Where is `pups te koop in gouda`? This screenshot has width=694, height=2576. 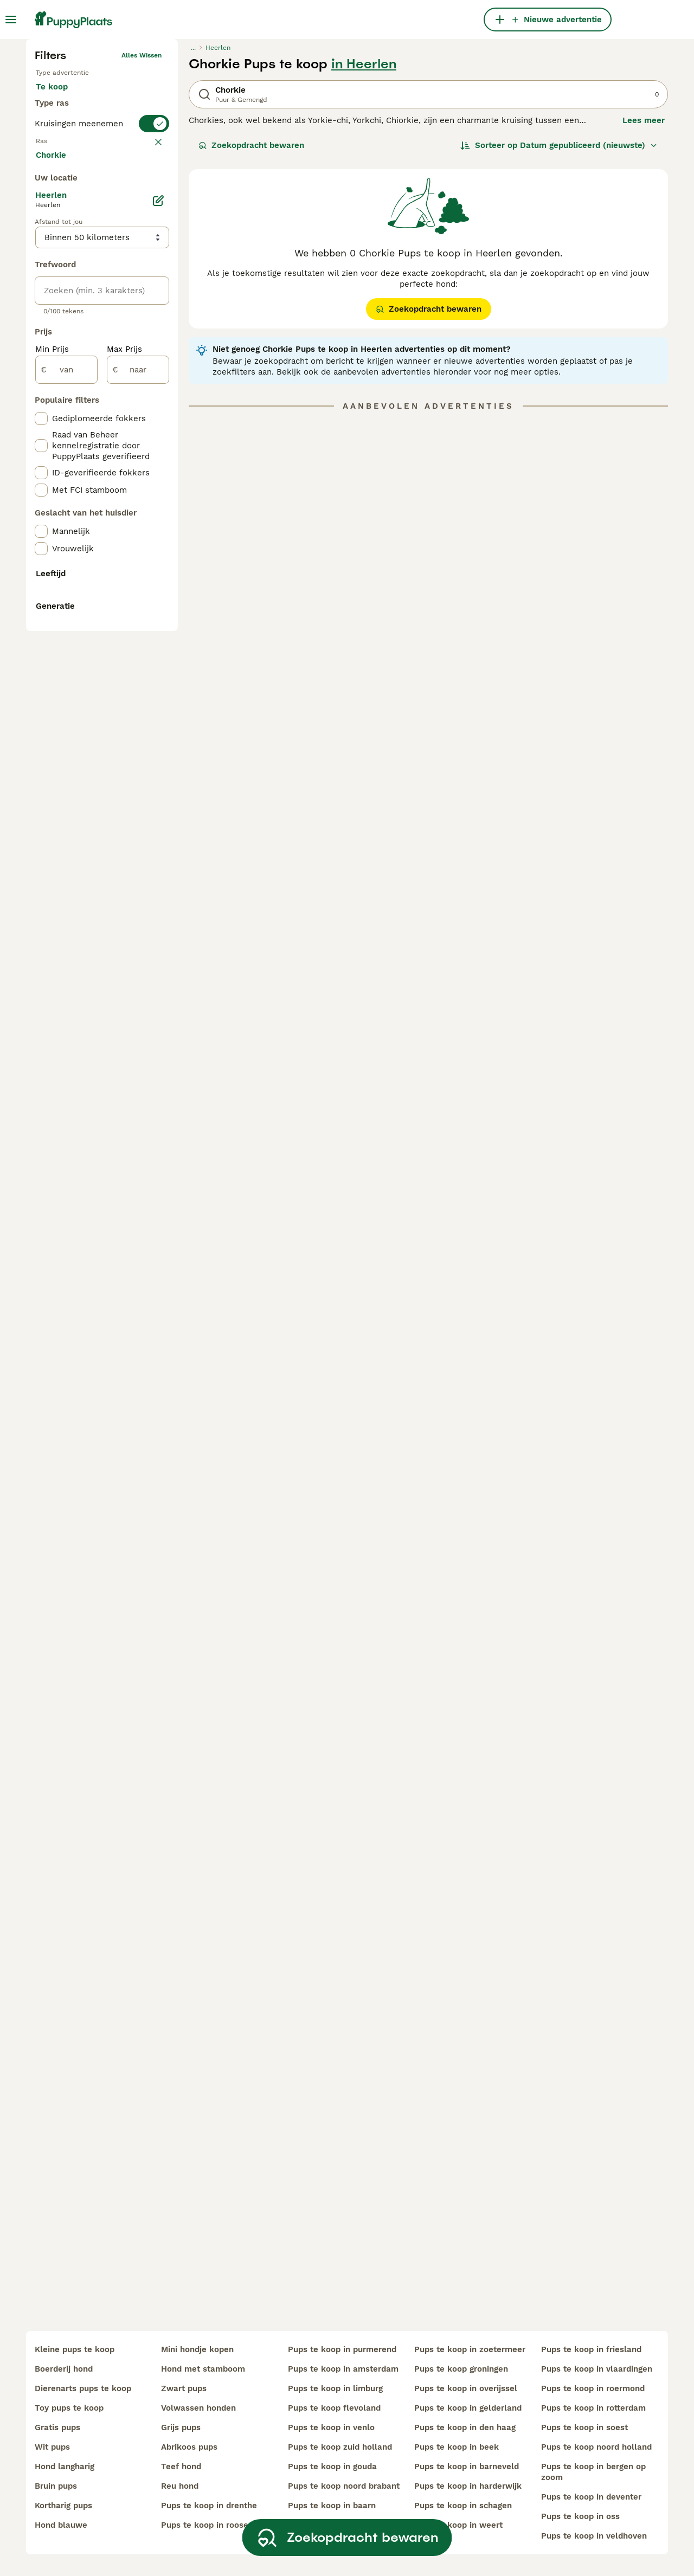
pups te koop in gouda is located at coordinates (332, 2466).